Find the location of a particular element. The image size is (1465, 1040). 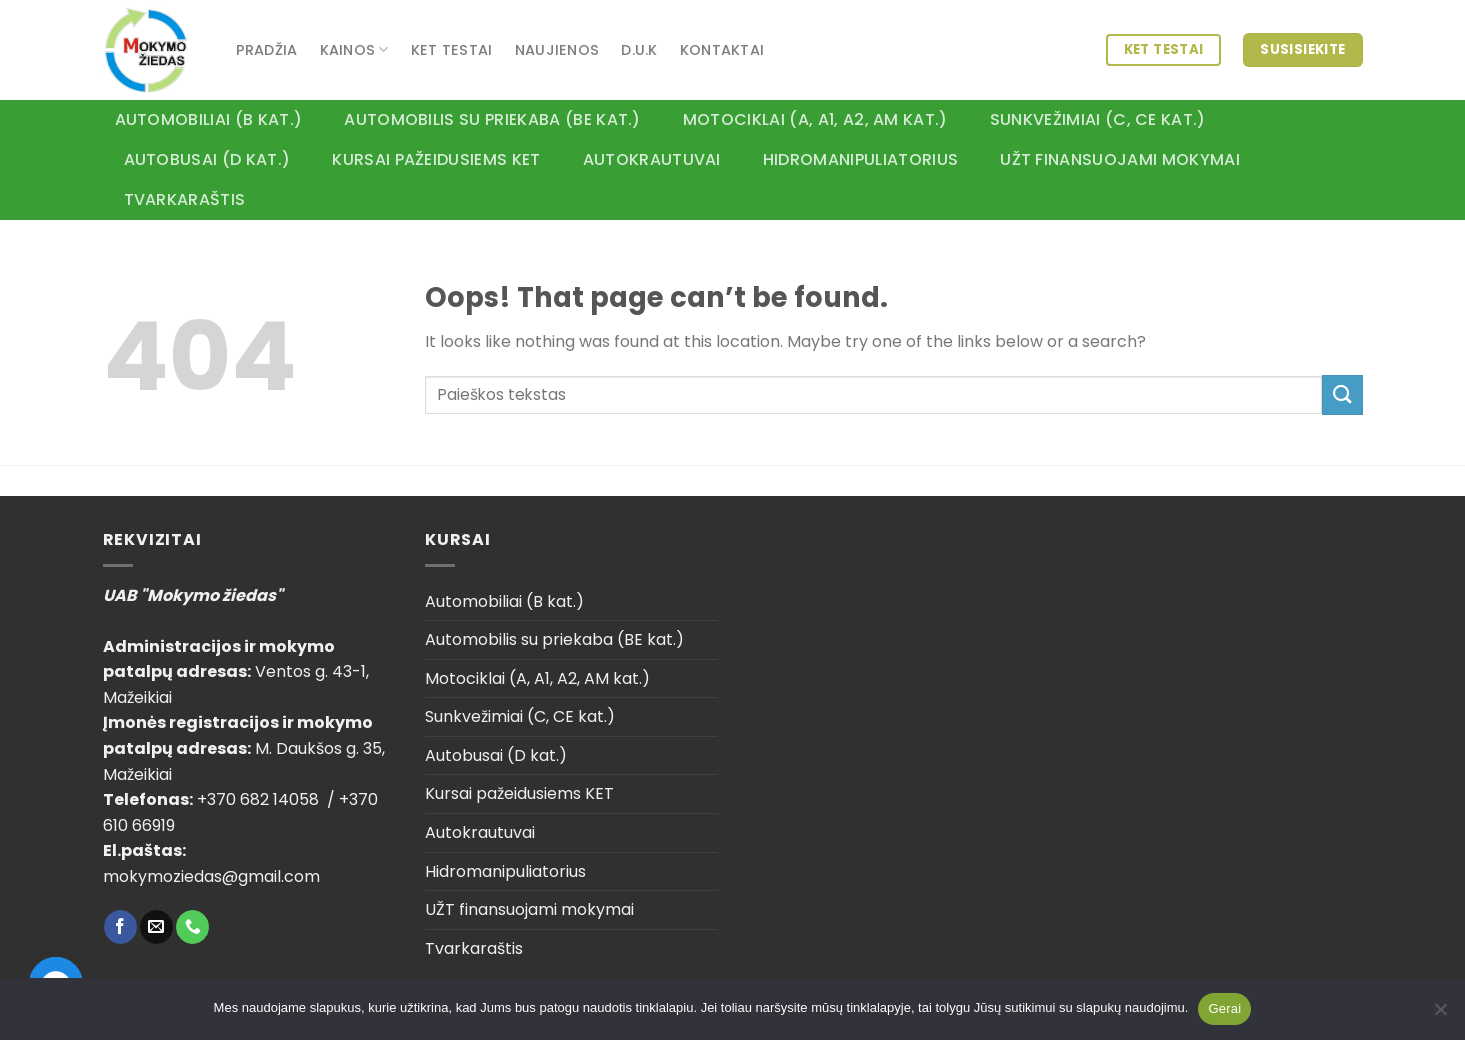

Gerai is located at coordinates (1224, 1008).